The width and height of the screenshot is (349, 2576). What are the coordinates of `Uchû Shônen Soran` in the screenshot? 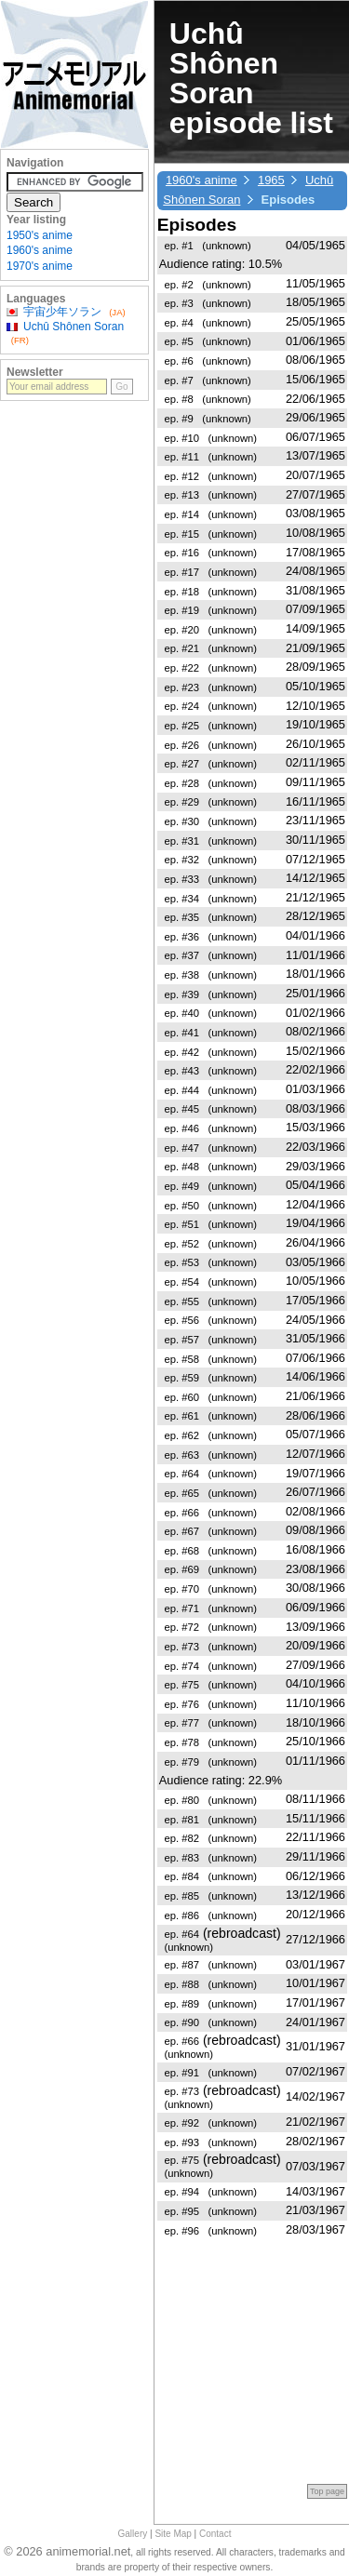 It's located at (73, 326).